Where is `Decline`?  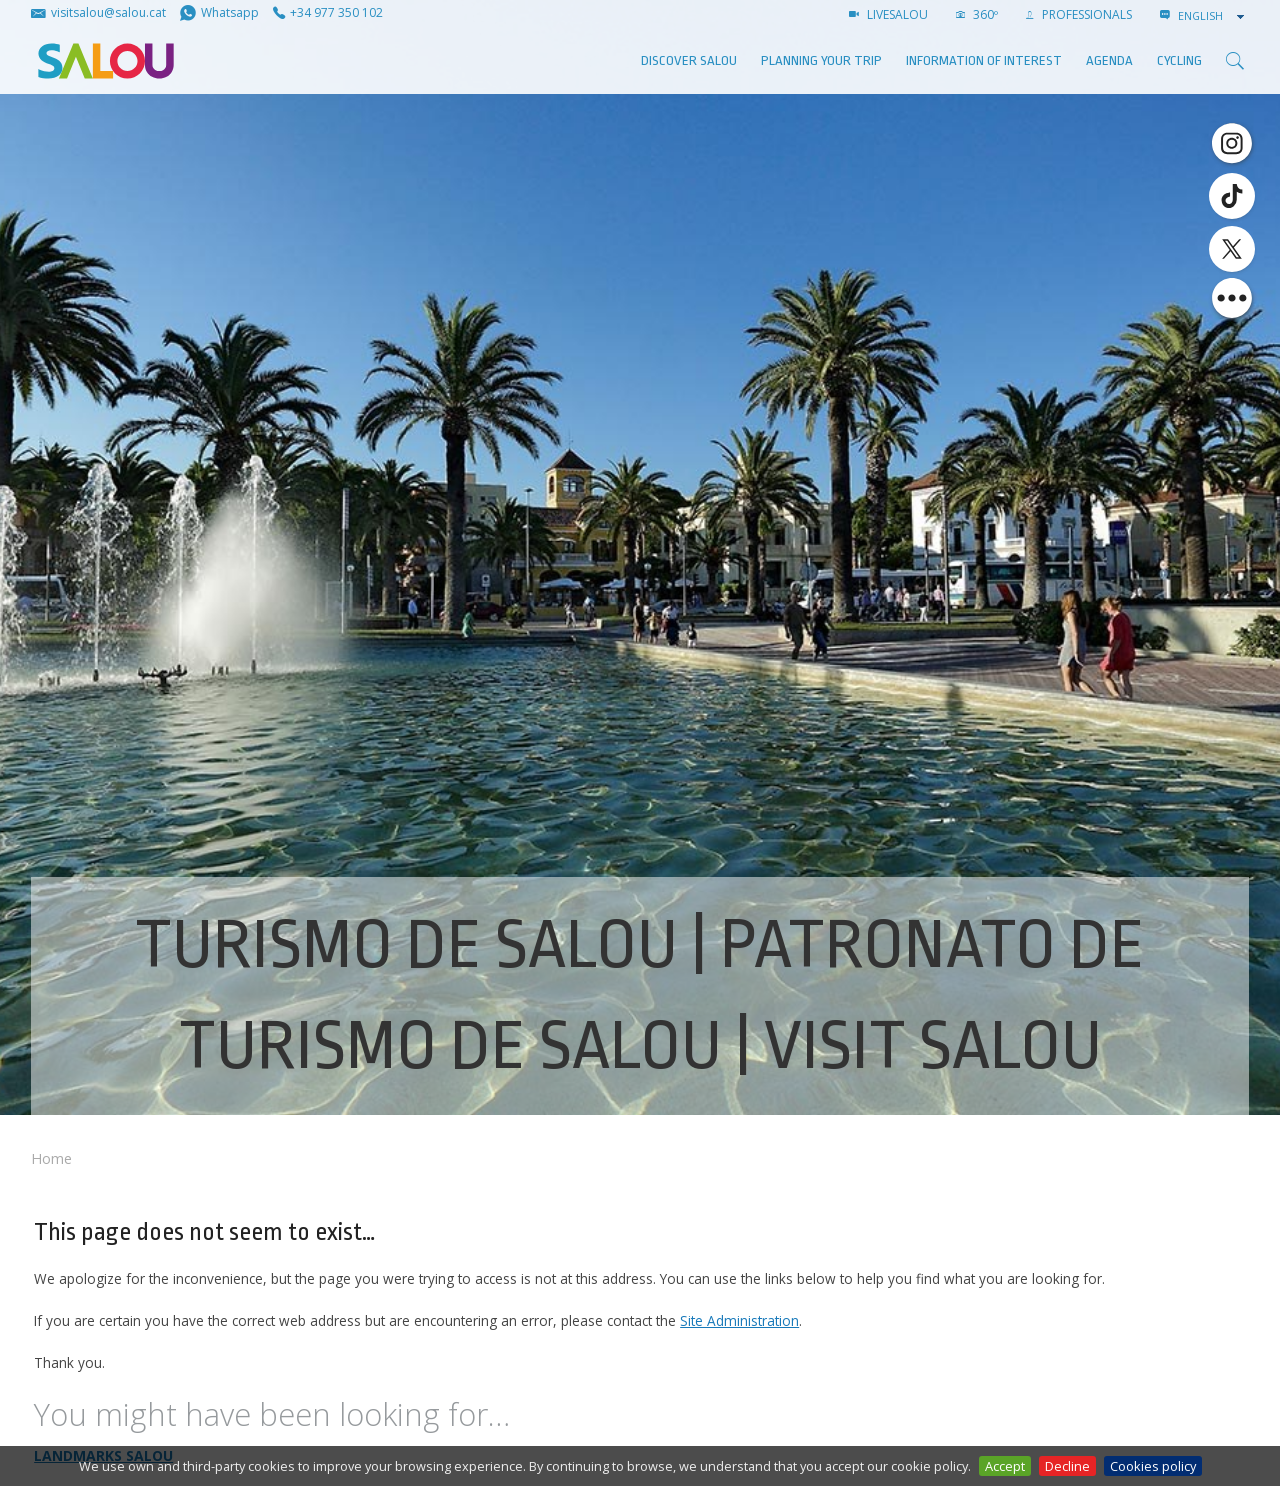 Decline is located at coordinates (1067, 1466).